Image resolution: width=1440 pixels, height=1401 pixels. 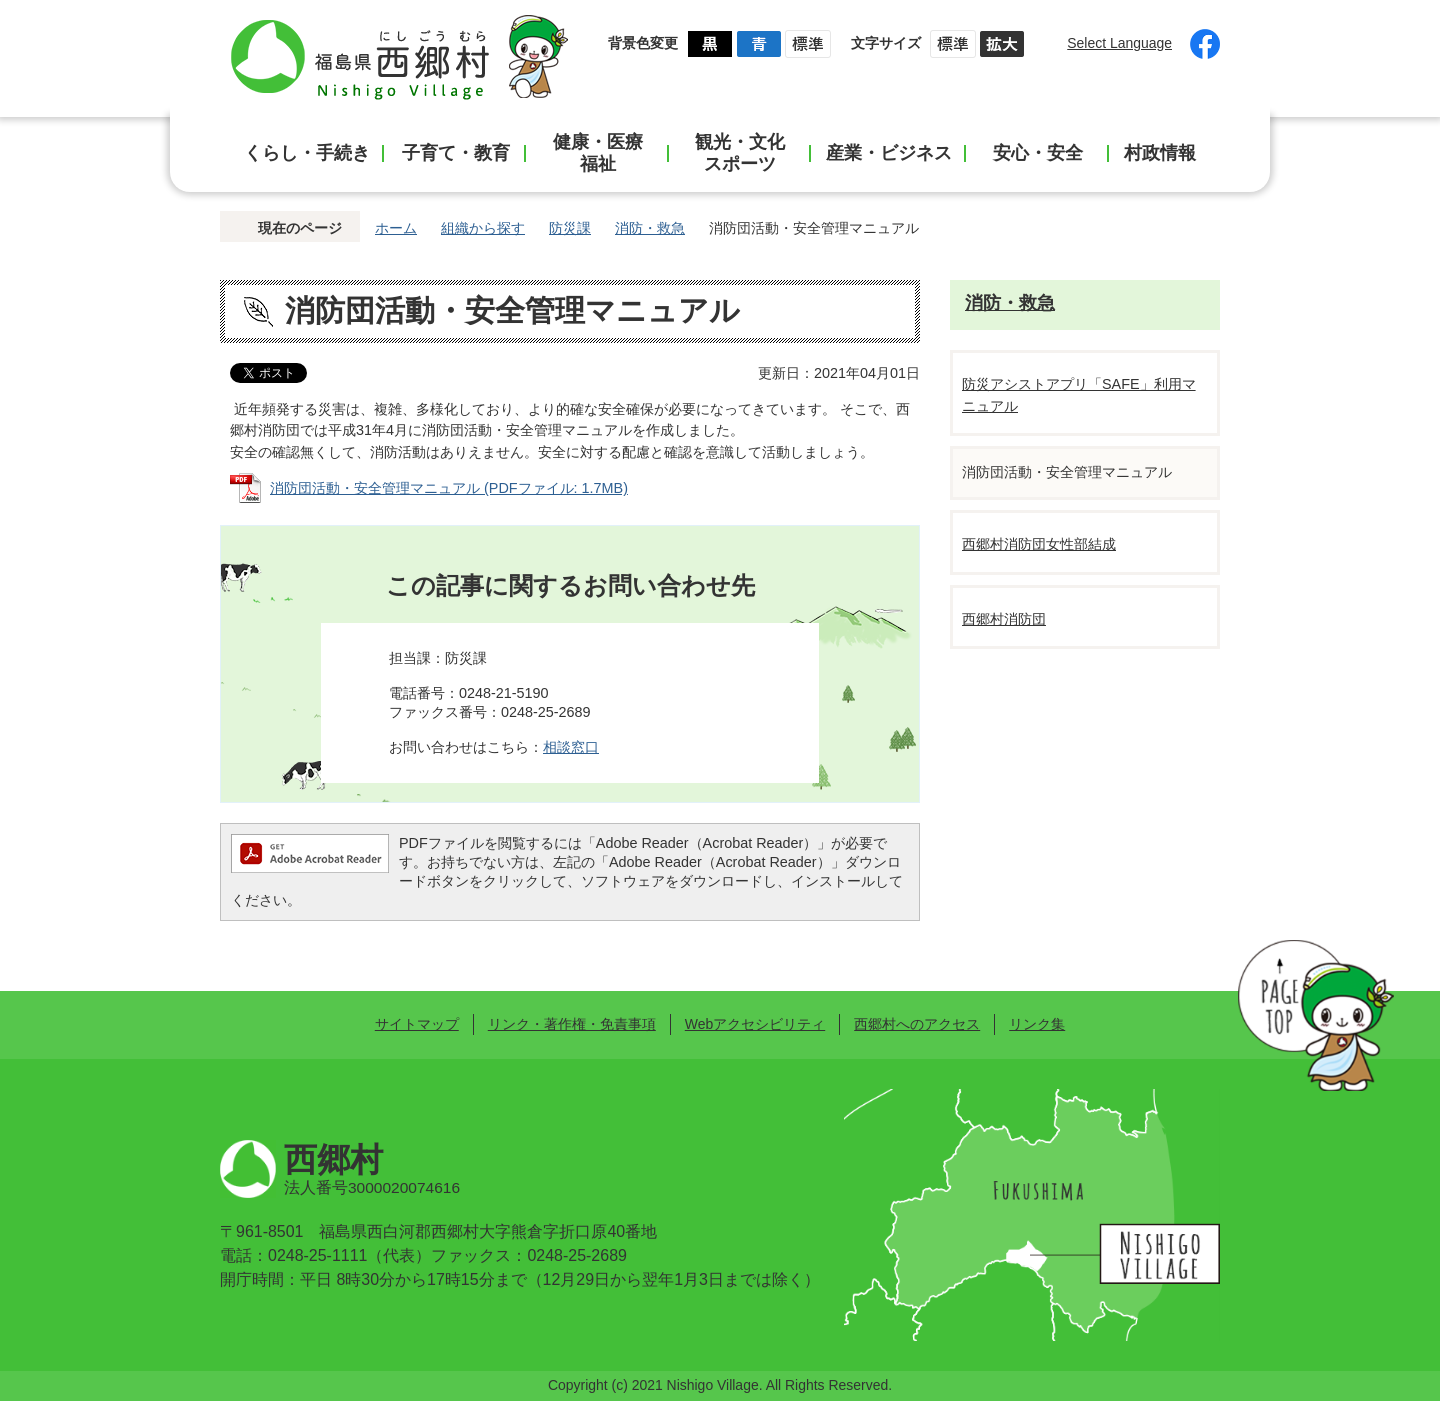 I want to click on Select Language, so click(x=1119, y=43).